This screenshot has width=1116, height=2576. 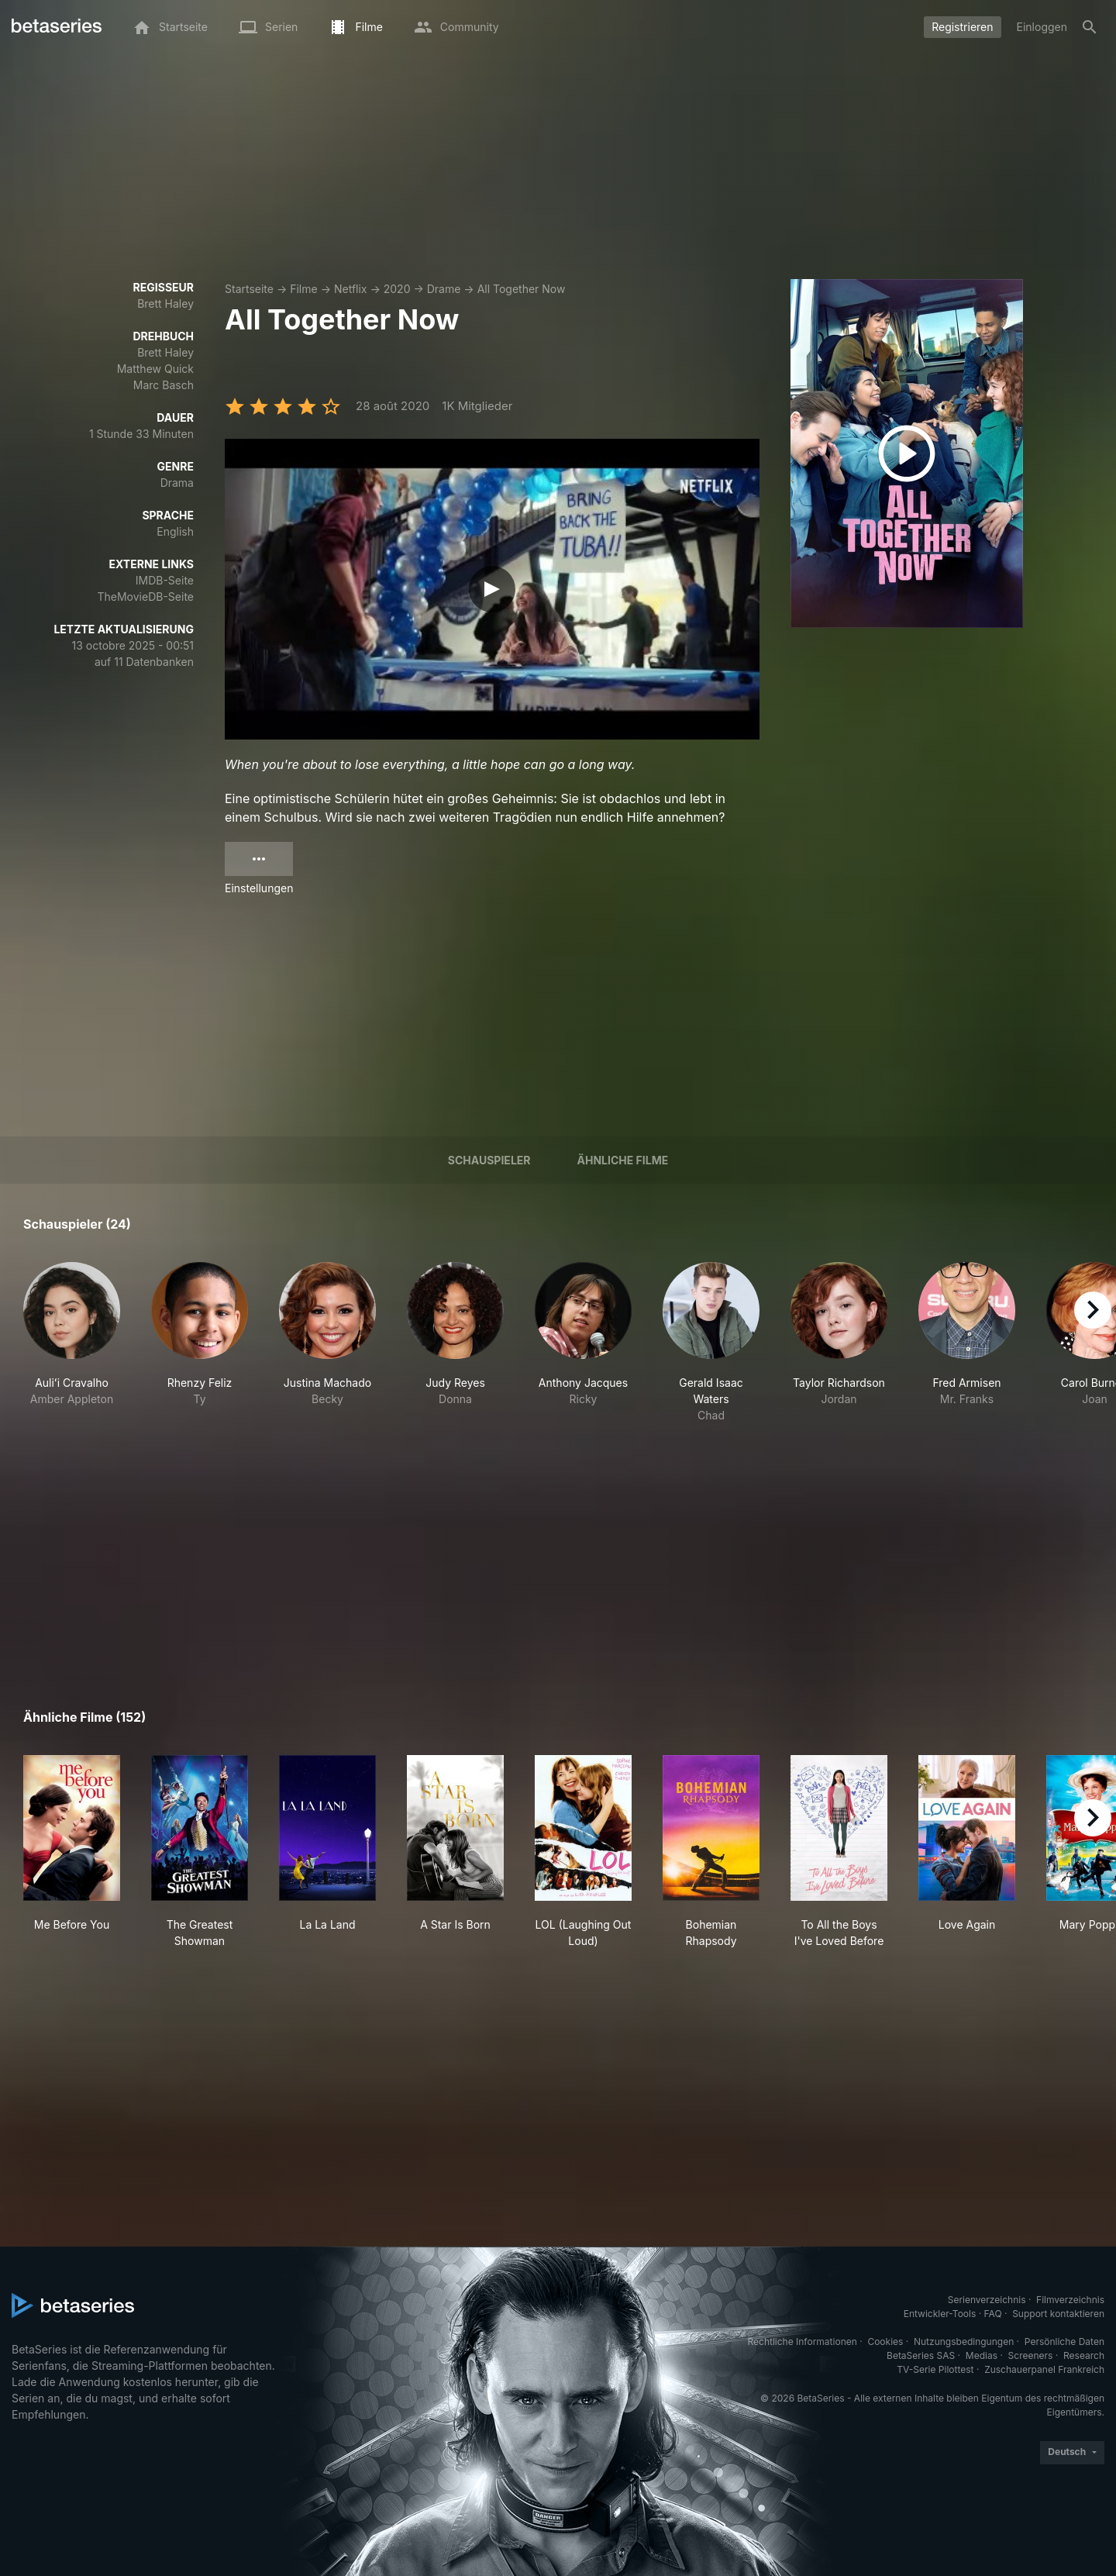 I want to click on Drame, so click(x=444, y=288).